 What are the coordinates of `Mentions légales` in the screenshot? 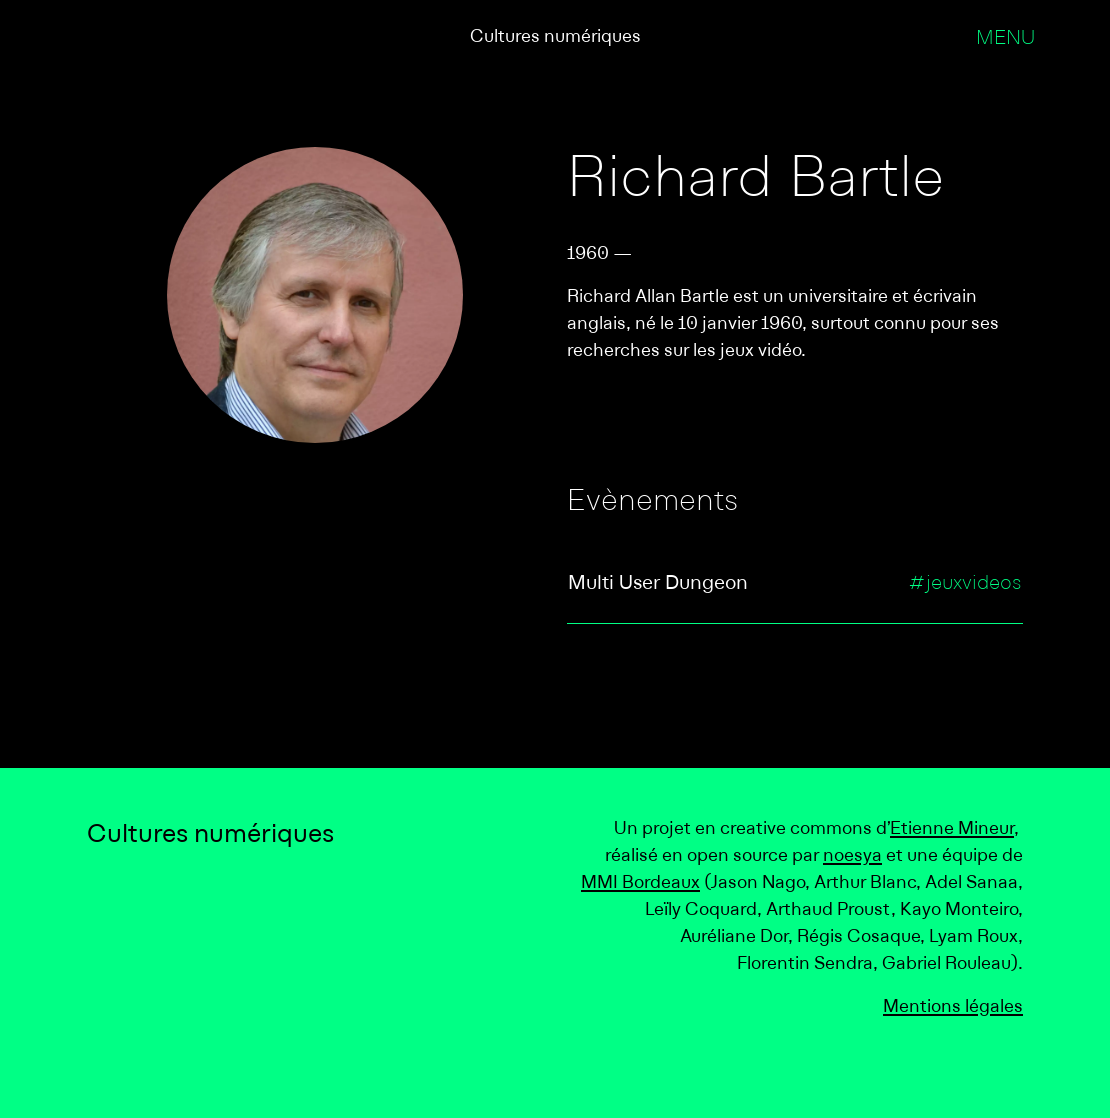 It's located at (953, 1007).